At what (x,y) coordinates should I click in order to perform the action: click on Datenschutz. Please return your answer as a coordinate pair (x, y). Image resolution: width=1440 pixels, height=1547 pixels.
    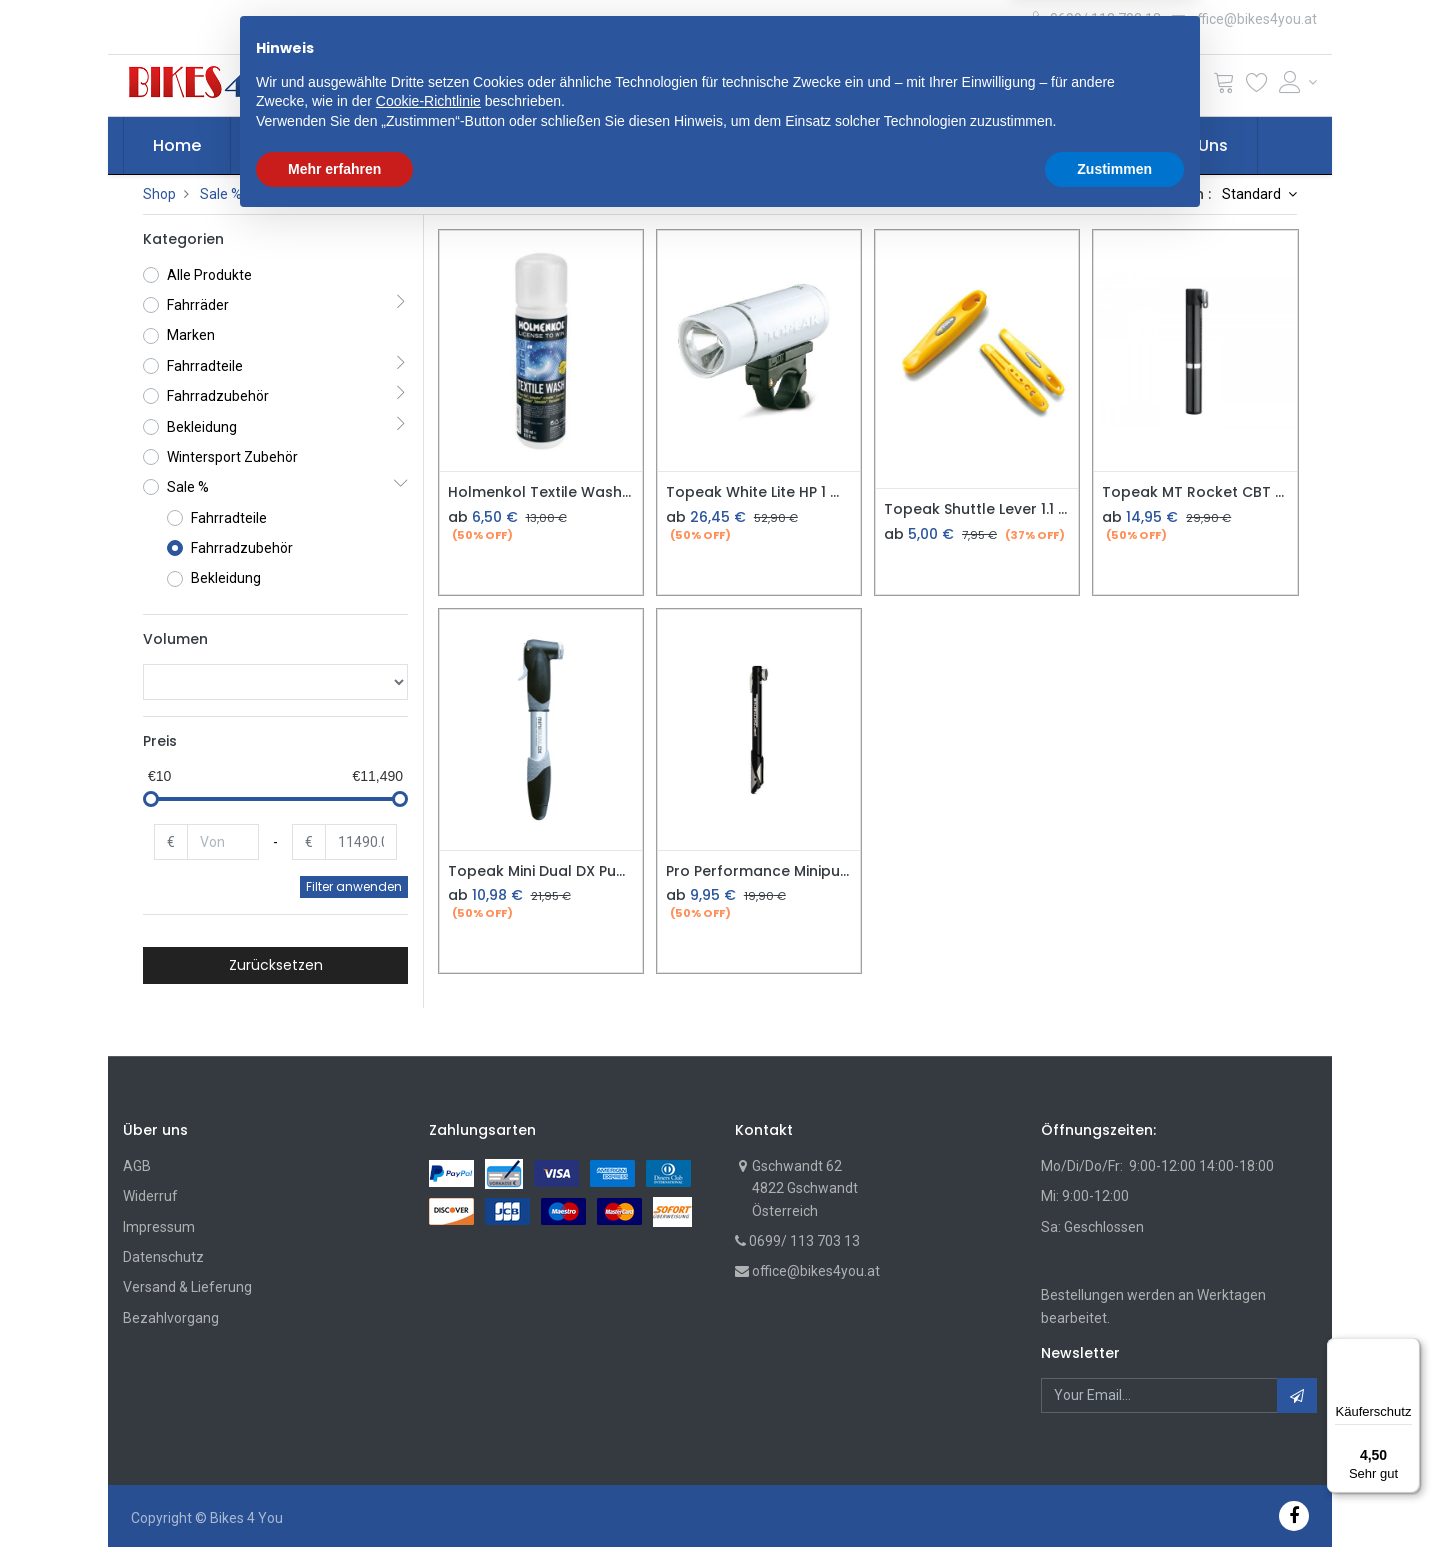
    Looking at the image, I should click on (163, 1257).